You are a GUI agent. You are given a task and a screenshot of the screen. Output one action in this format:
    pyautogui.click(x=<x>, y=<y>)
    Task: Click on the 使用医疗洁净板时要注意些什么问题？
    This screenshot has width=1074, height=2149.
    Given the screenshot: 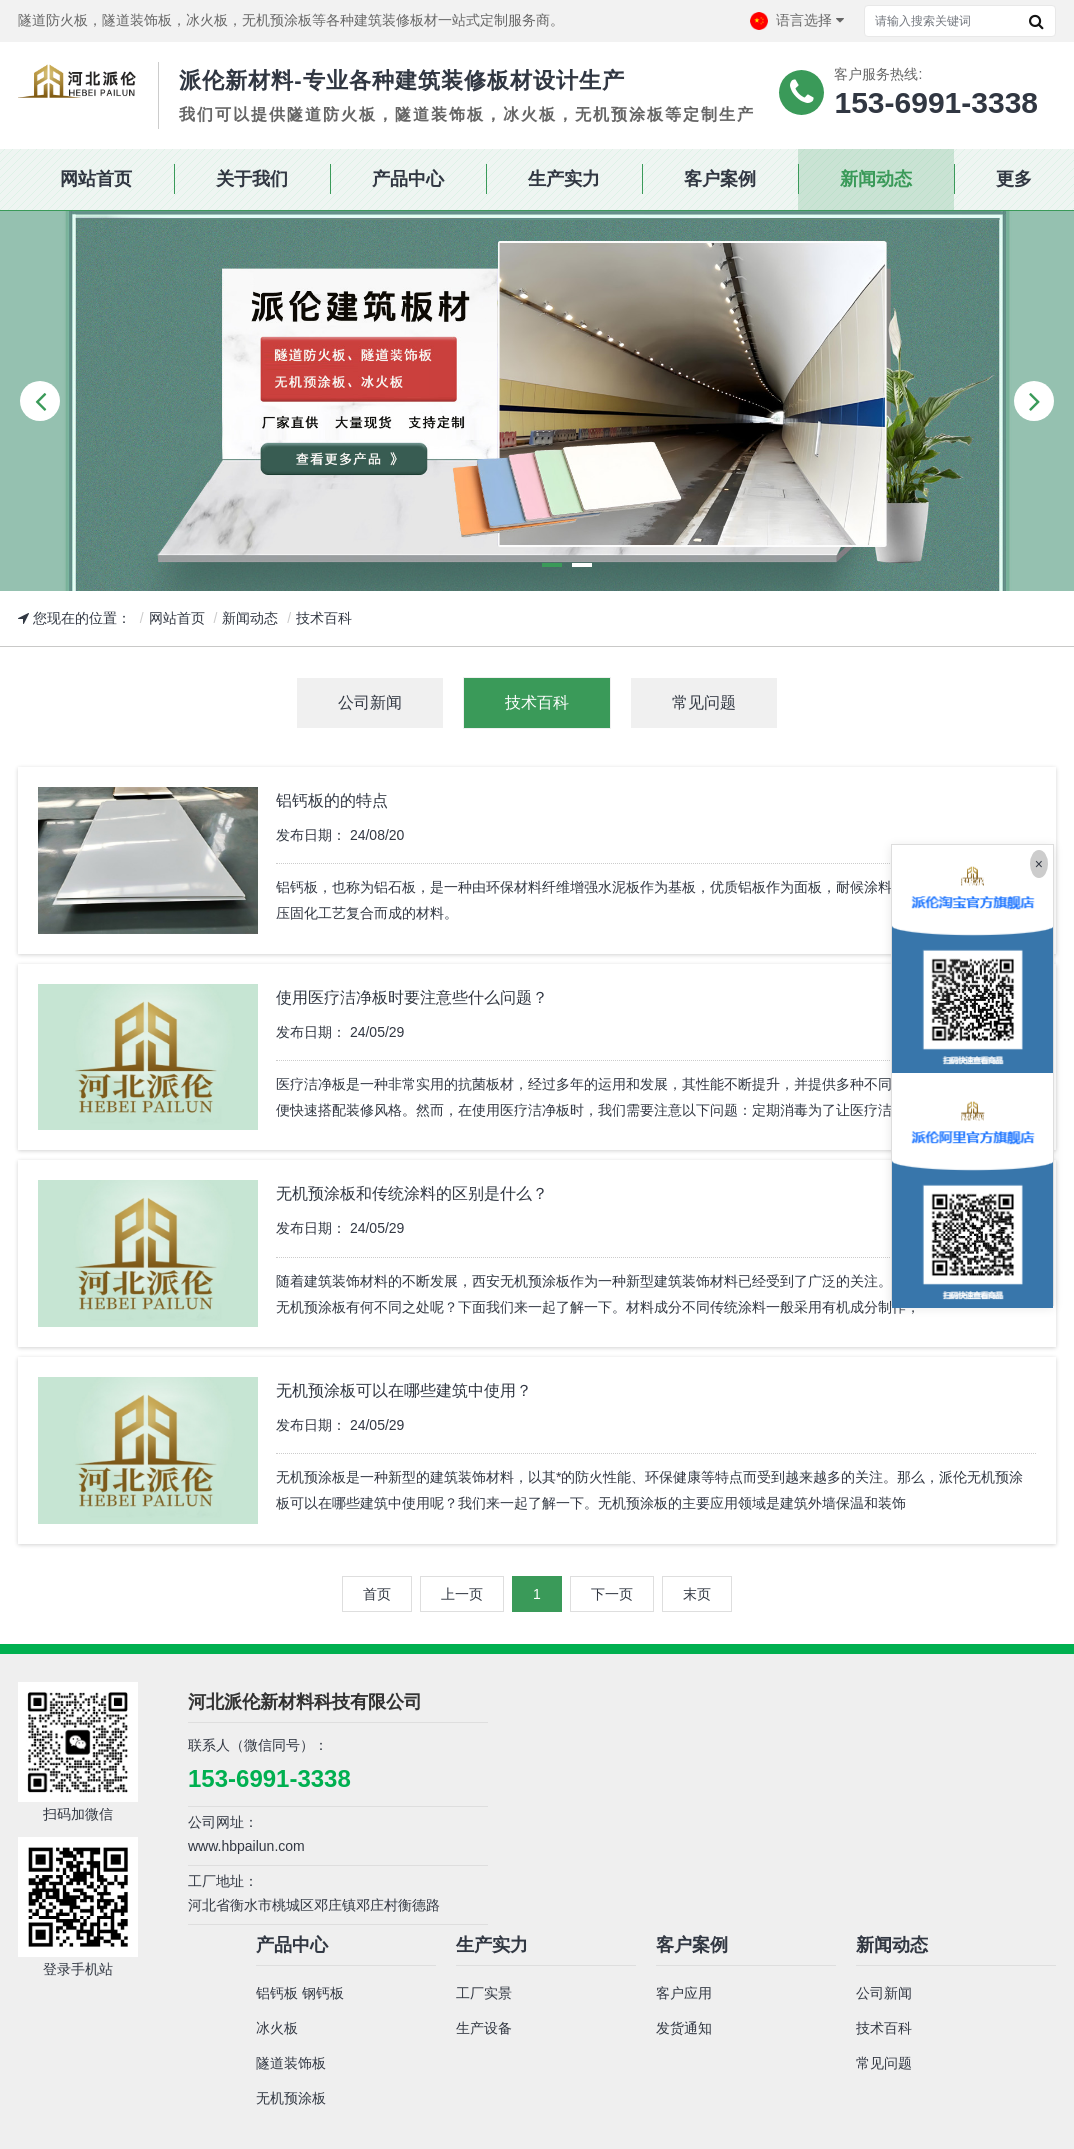 What is the action you would take?
    pyautogui.click(x=412, y=997)
    